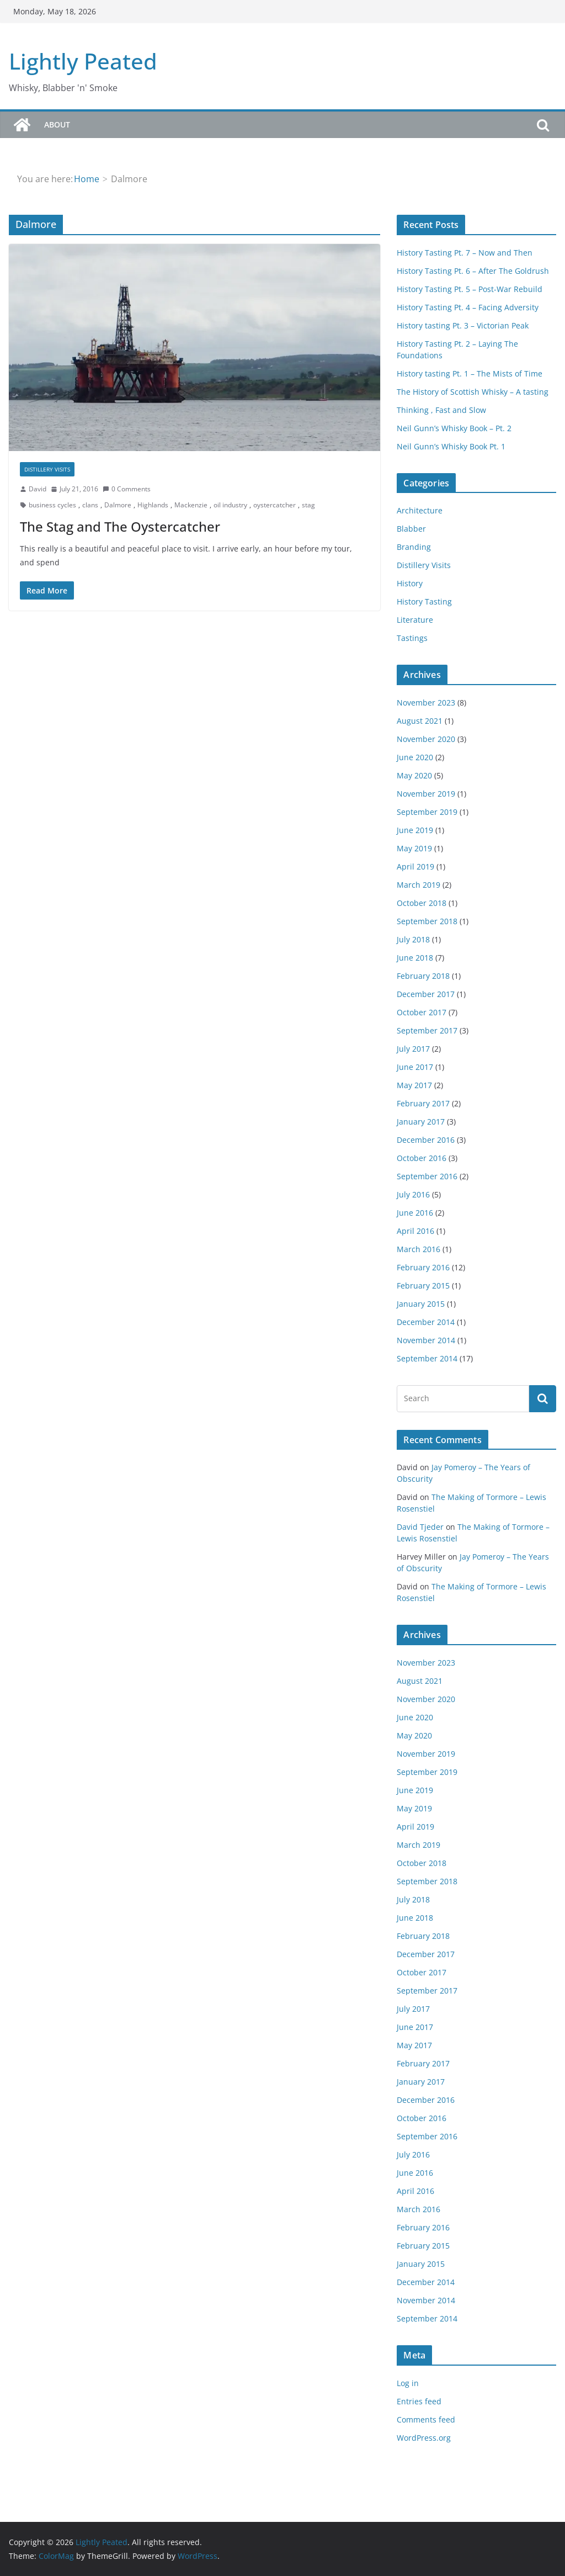 This screenshot has height=2576, width=565. What do you see at coordinates (127, 489) in the screenshot?
I see `0 Comments` at bounding box center [127, 489].